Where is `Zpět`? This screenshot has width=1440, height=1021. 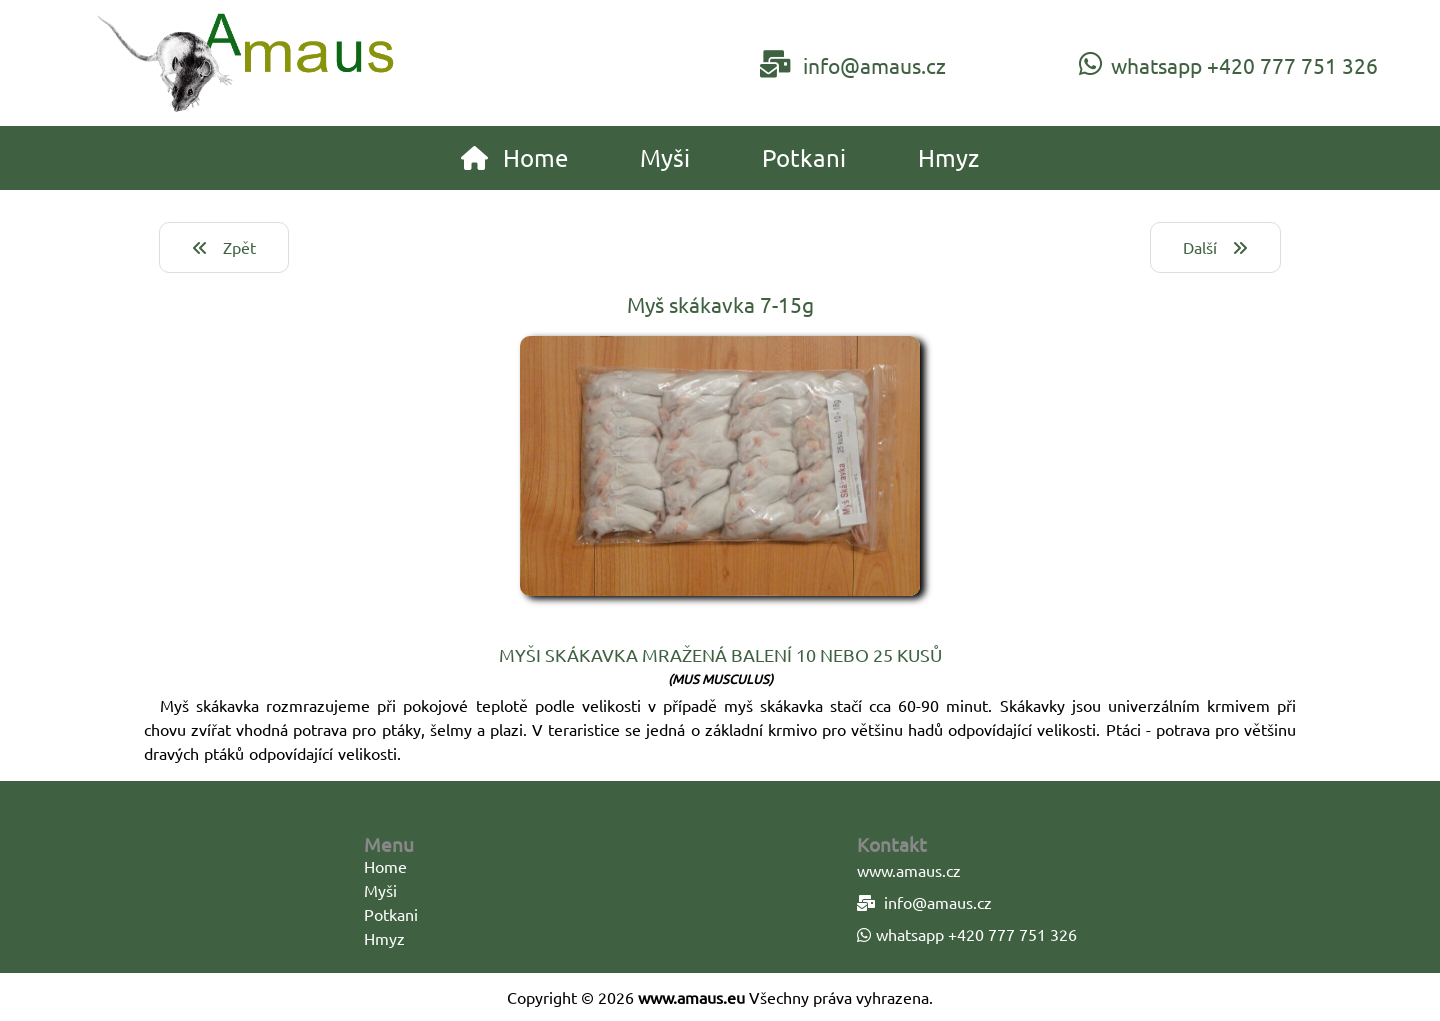 Zpět is located at coordinates (224, 247).